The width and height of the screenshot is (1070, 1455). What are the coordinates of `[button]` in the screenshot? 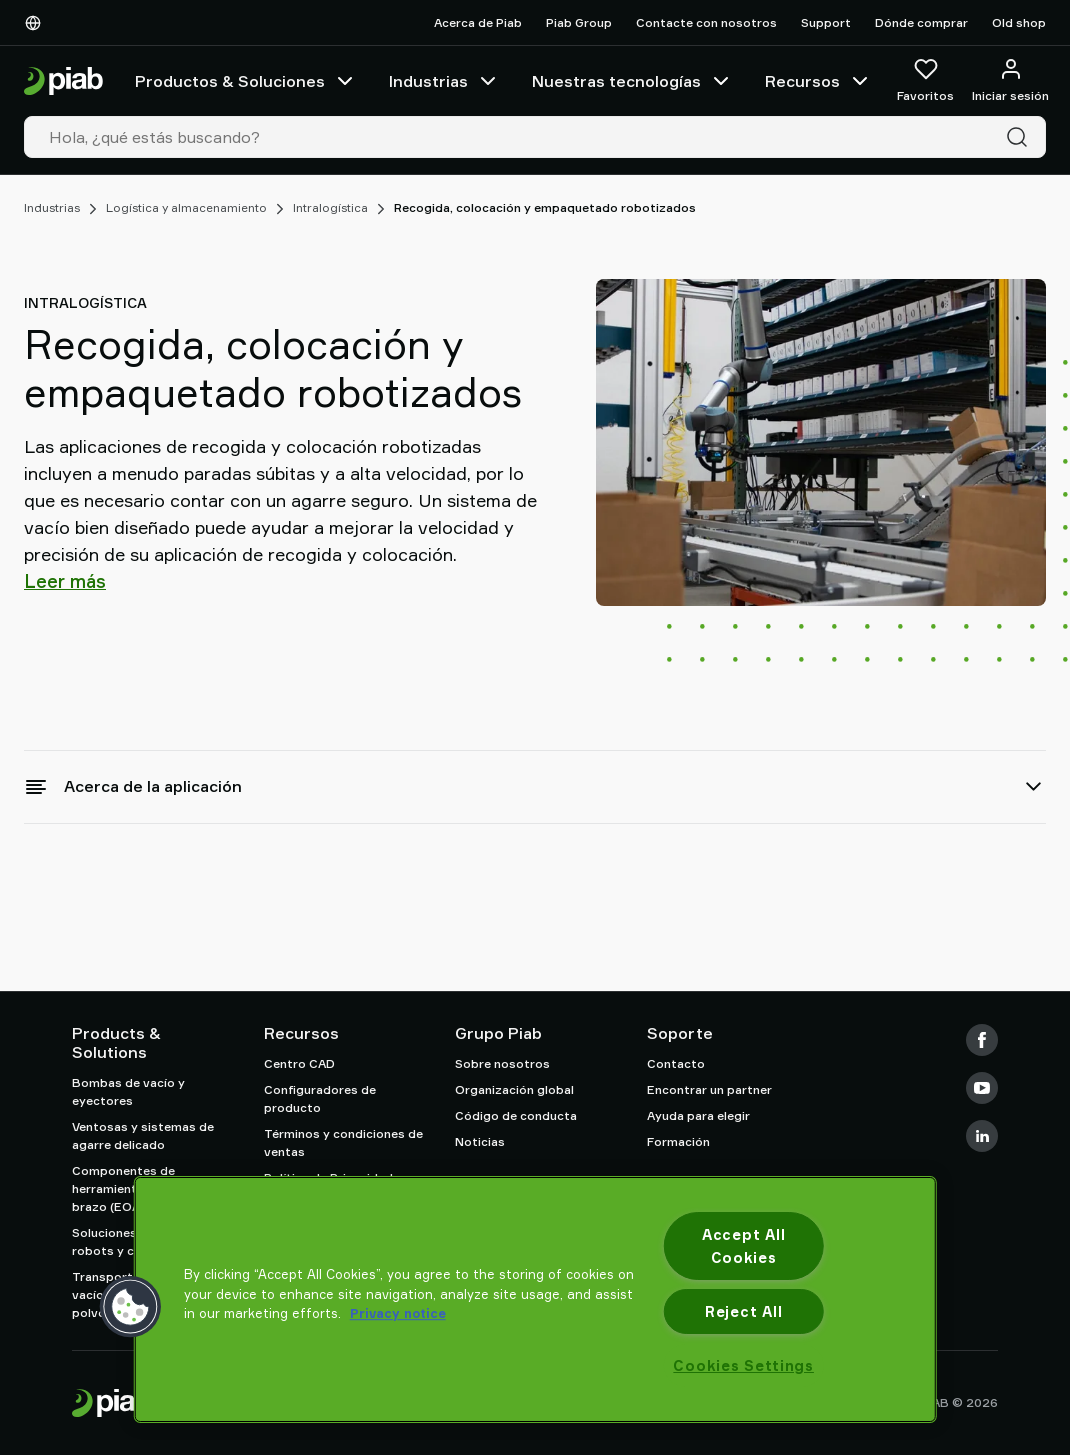 It's located at (131, 1307).